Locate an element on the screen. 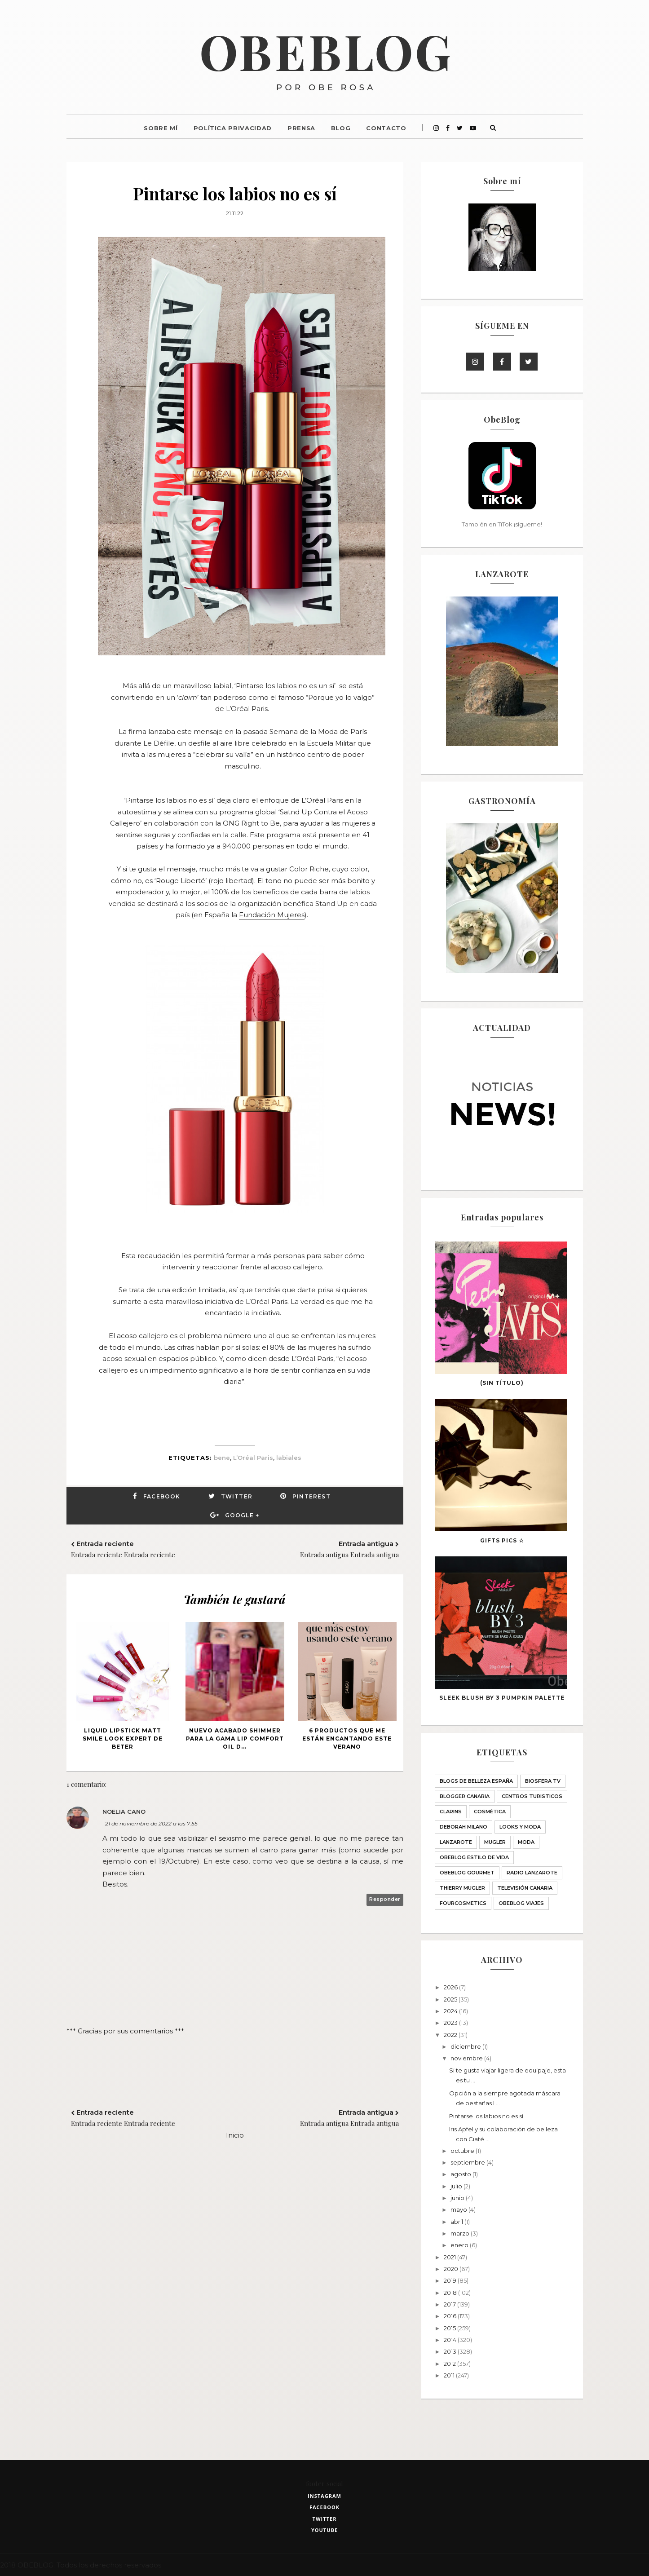 The height and width of the screenshot is (2576, 649). obeblog viajes is located at coordinates (521, 1903).